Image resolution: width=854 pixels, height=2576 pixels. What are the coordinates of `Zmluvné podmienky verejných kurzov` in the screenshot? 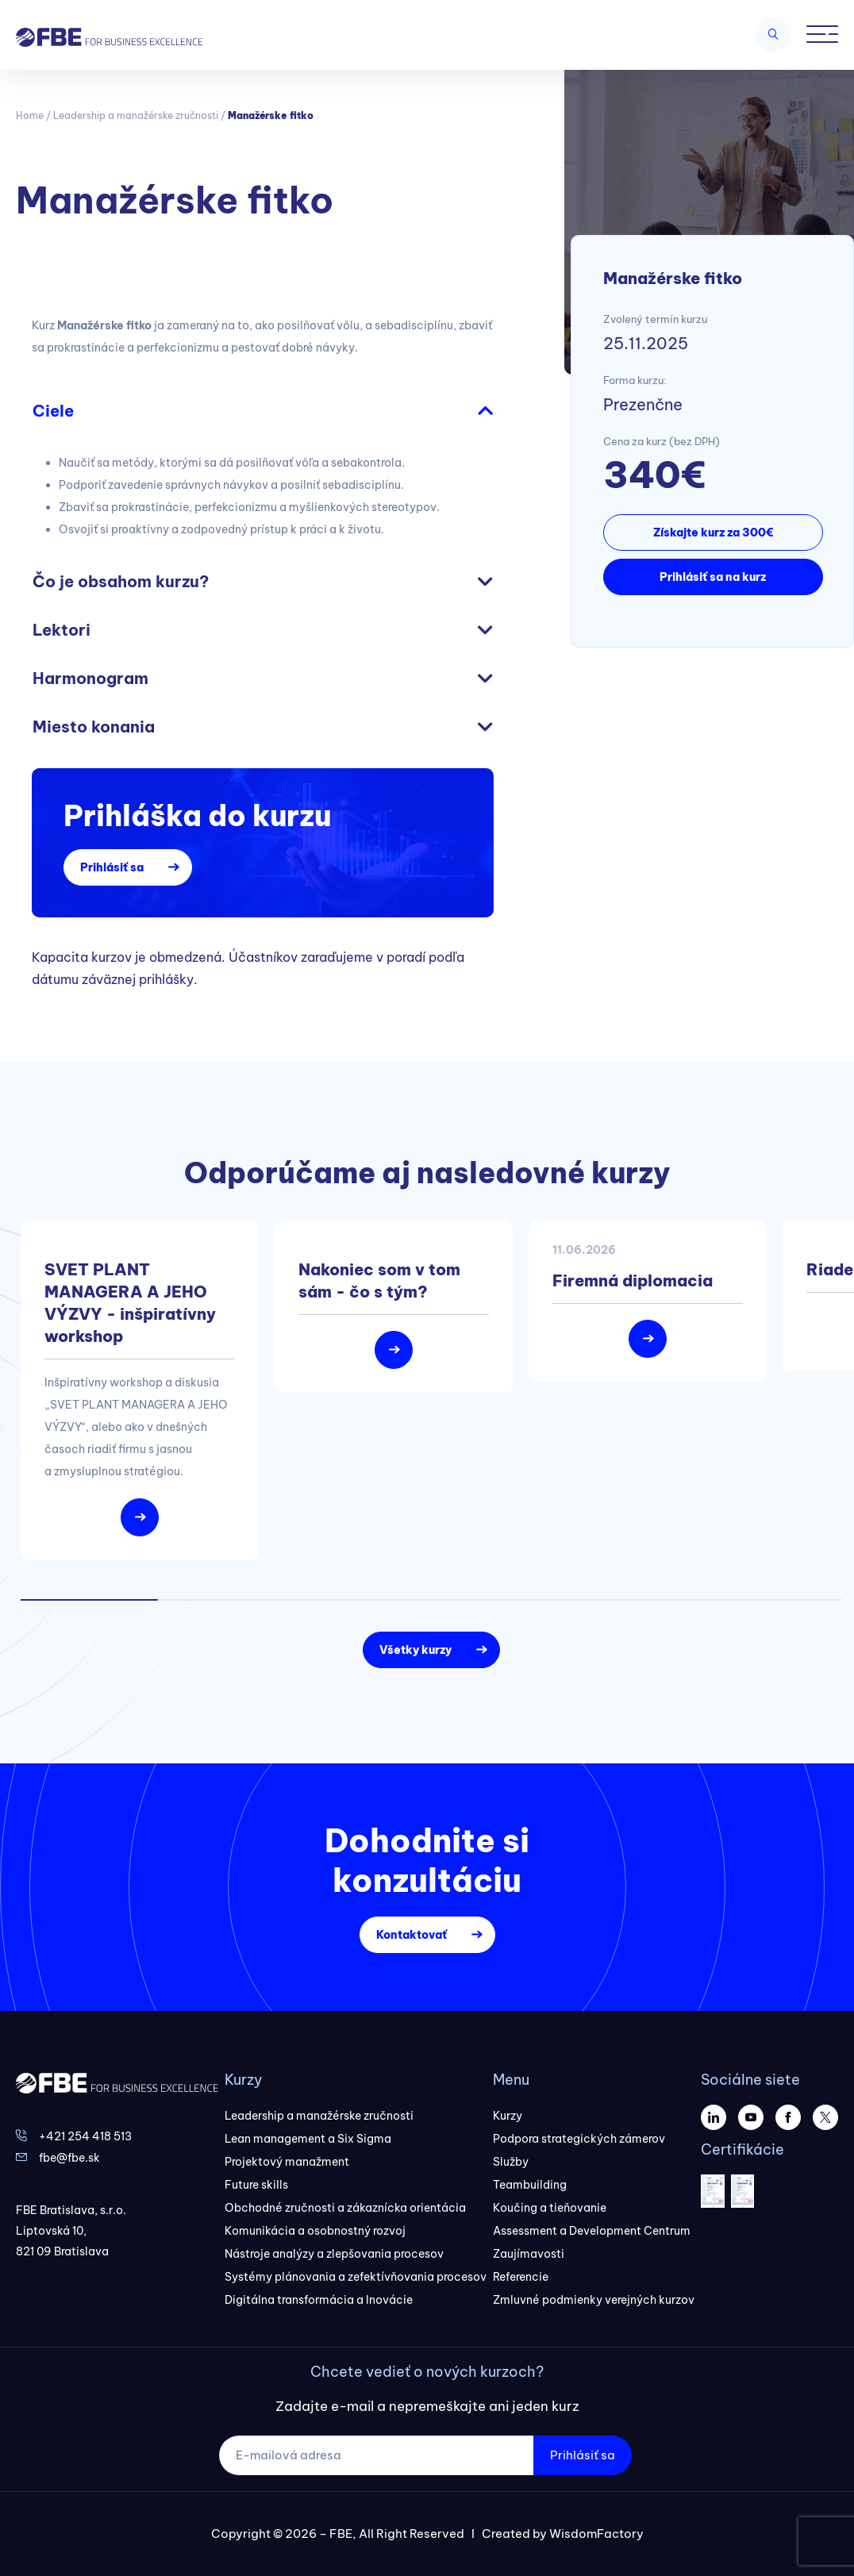 It's located at (593, 2300).